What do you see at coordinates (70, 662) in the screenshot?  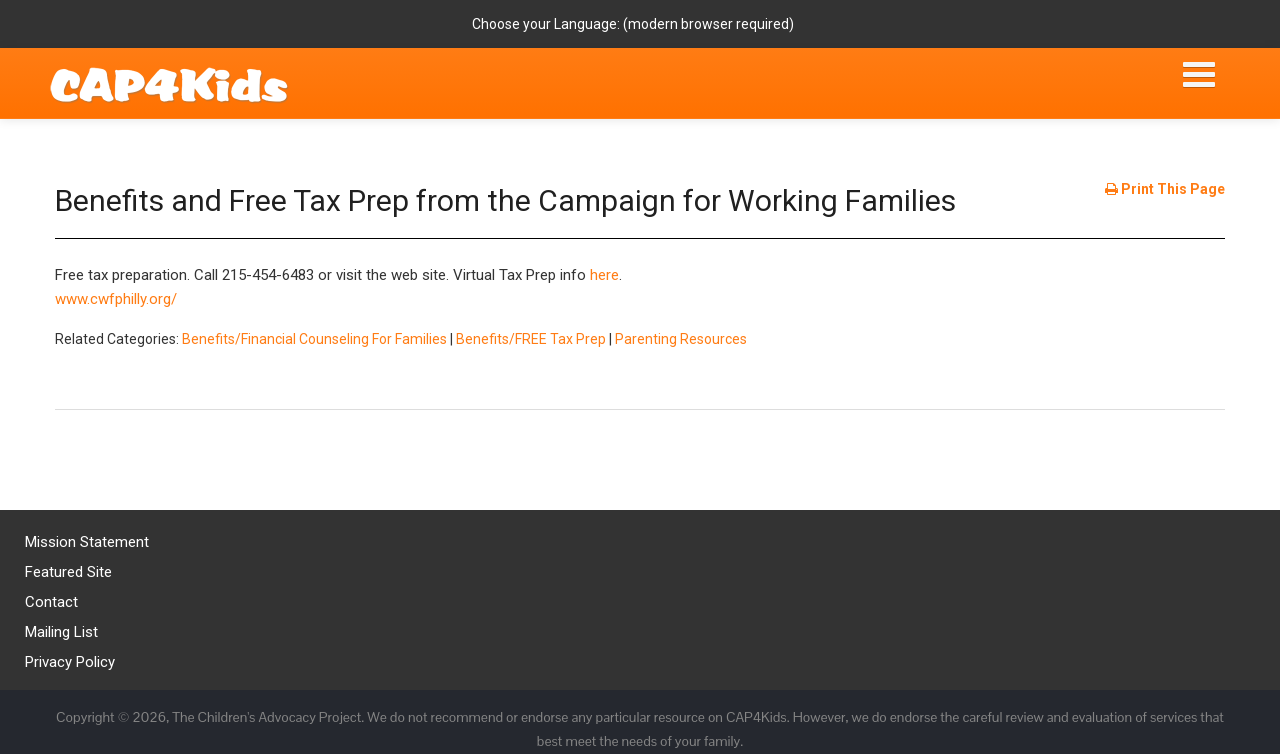 I see `Privacy Policy` at bounding box center [70, 662].